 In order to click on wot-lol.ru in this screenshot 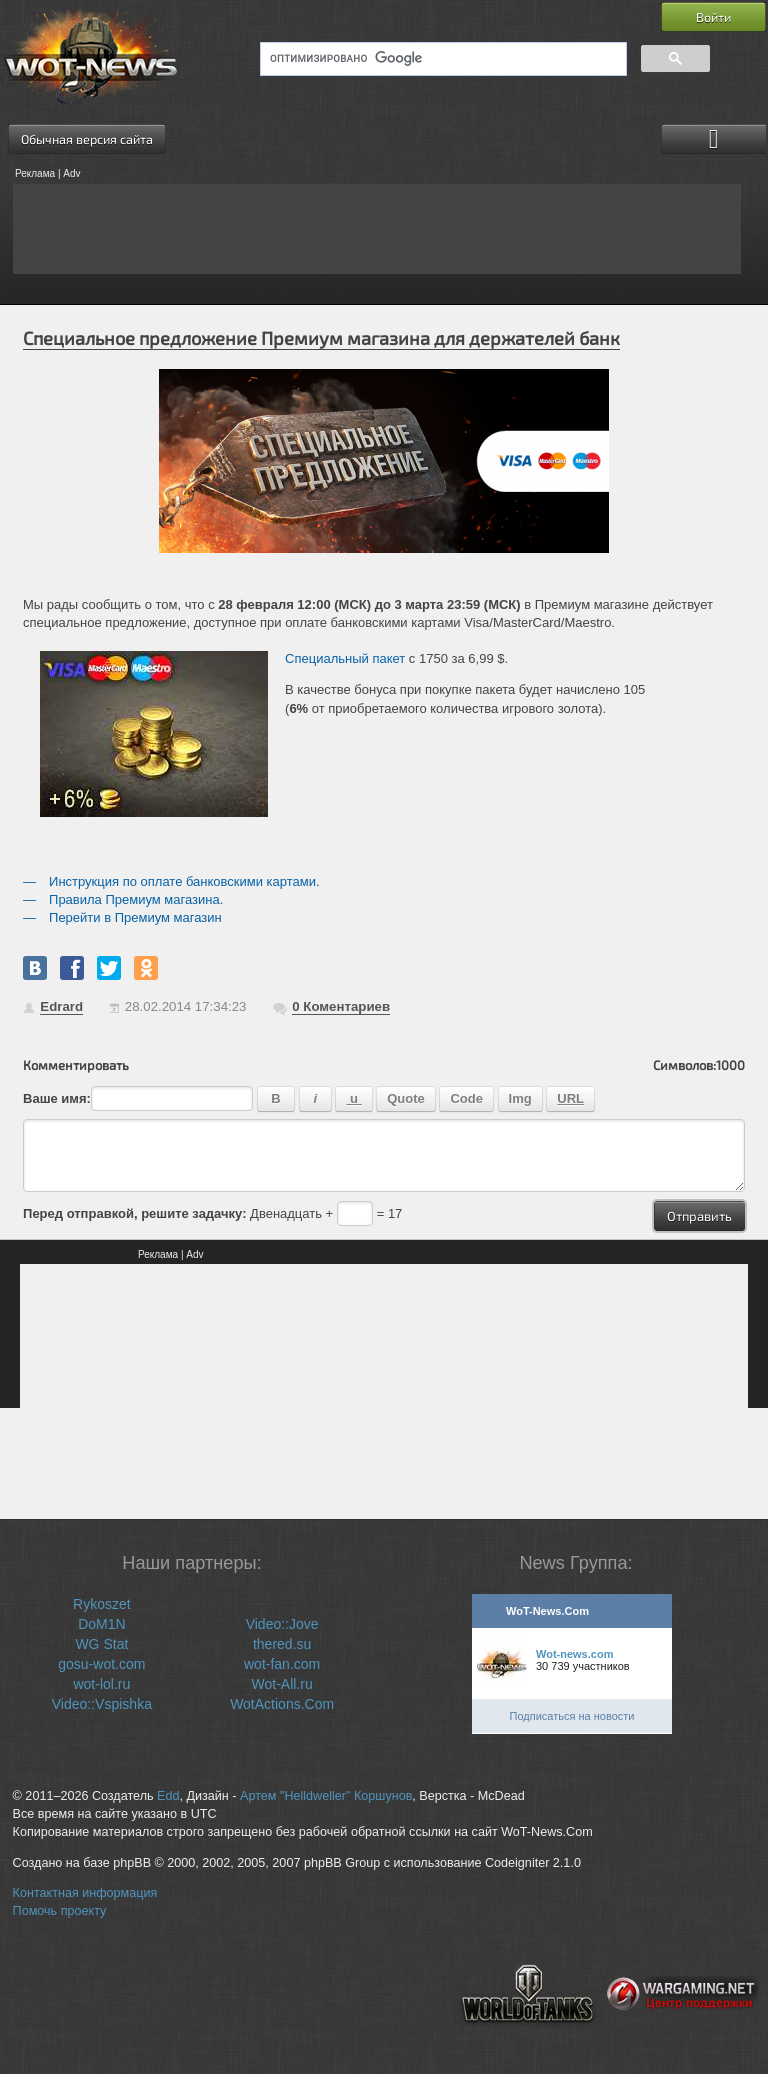, I will do `click(101, 1684)`.